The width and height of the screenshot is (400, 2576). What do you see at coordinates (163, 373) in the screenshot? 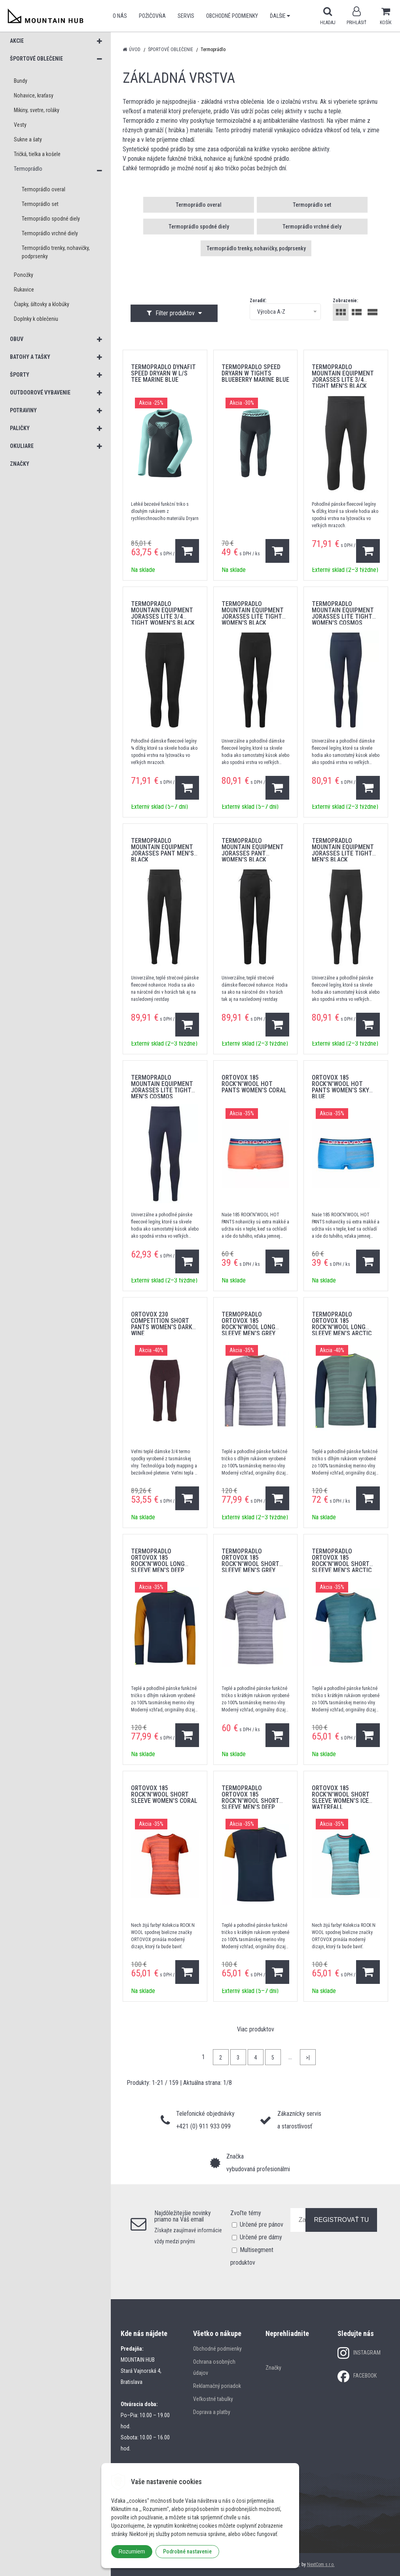
I see `termoprádlo DYNAFIT SPEED DRYARN W L/S TEE marine blue` at bounding box center [163, 373].